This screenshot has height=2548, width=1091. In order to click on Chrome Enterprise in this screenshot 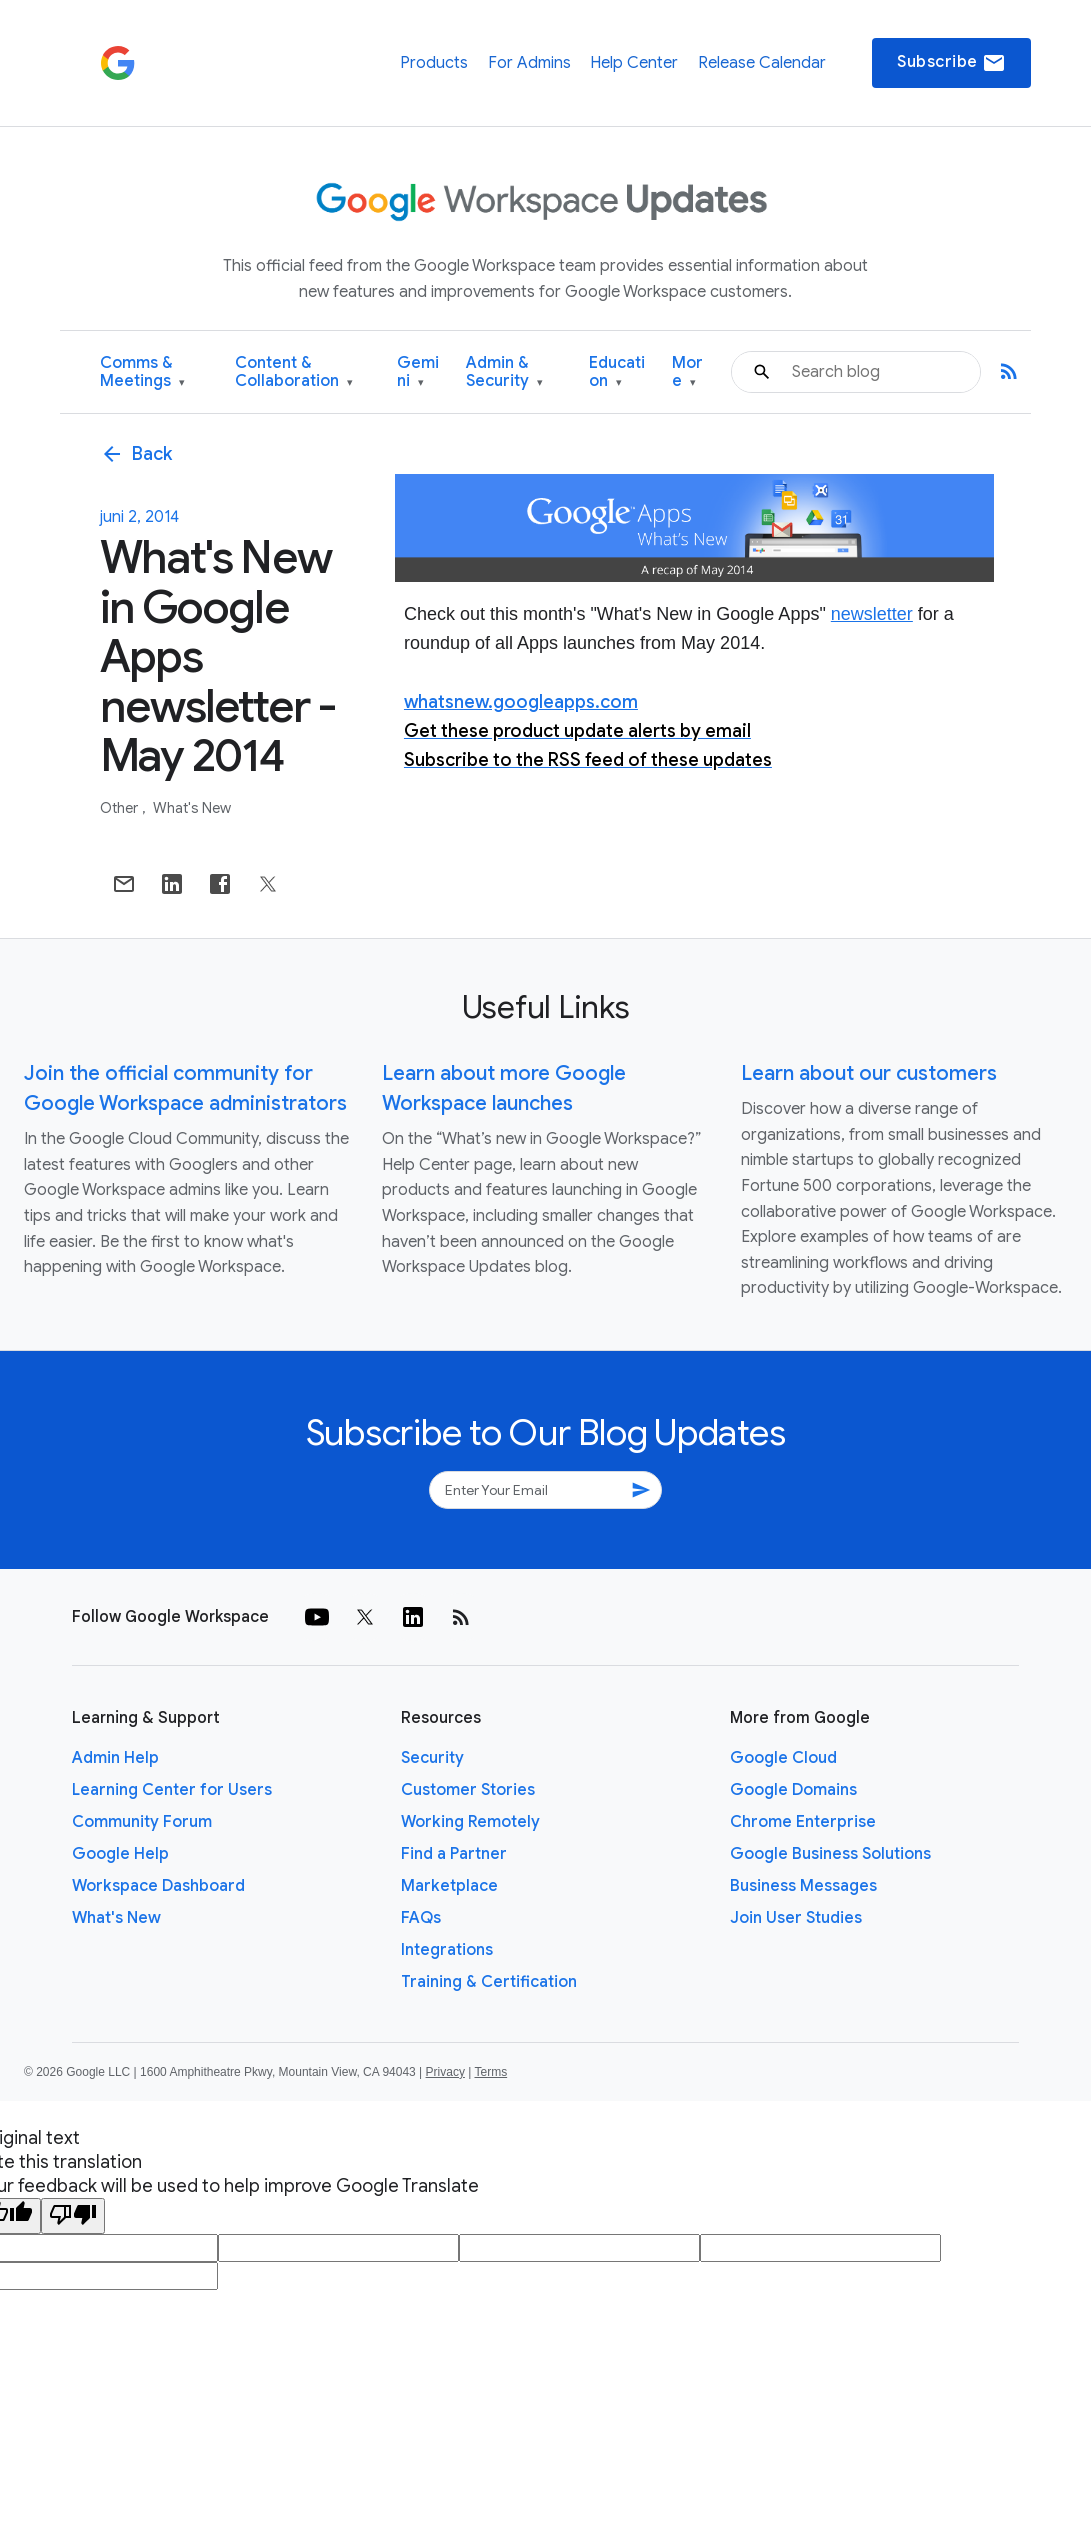, I will do `click(803, 1822)`.